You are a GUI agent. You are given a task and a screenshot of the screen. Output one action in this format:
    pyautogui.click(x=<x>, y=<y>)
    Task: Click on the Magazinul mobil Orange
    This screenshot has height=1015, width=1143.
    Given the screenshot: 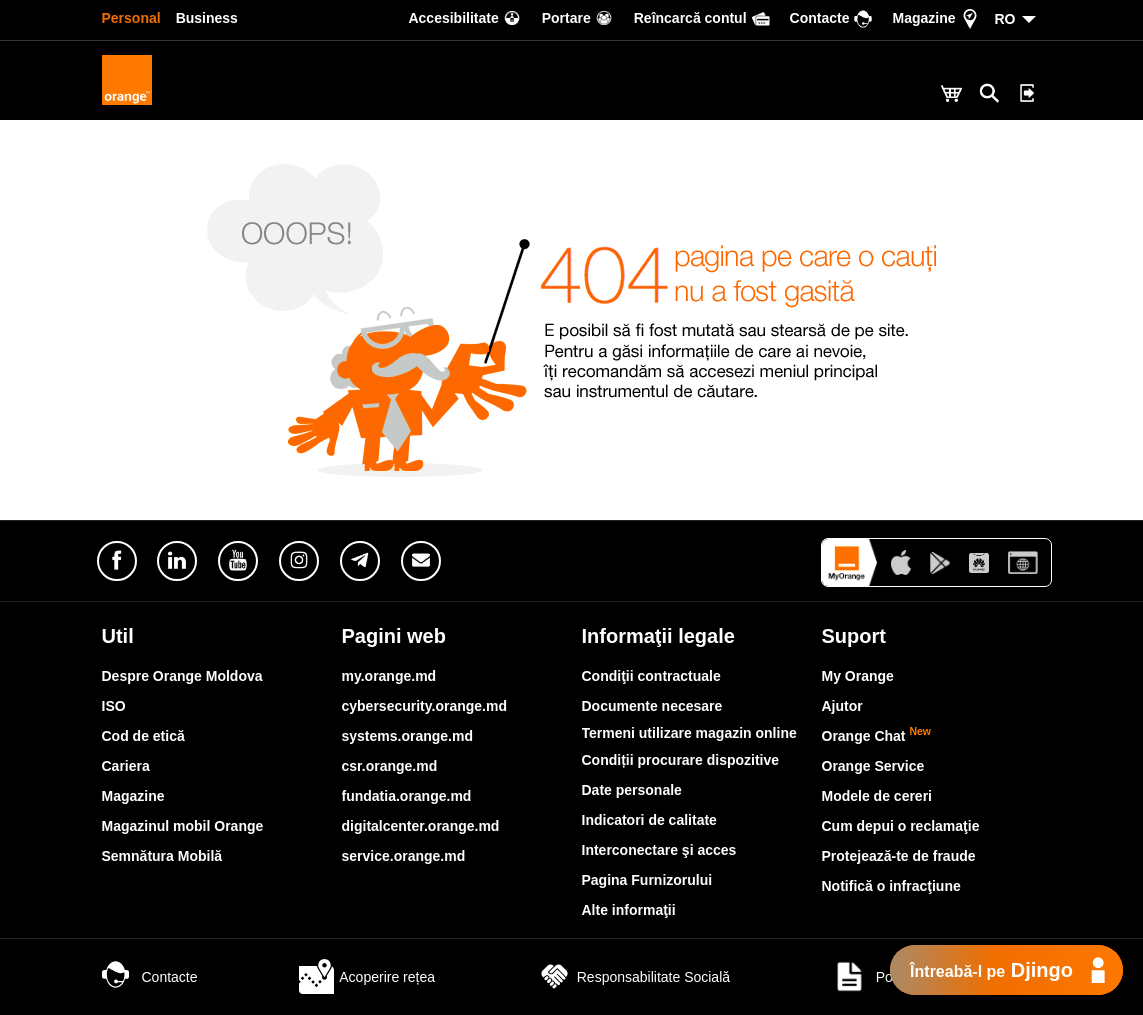 What is the action you would take?
    pyautogui.click(x=183, y=826)
    